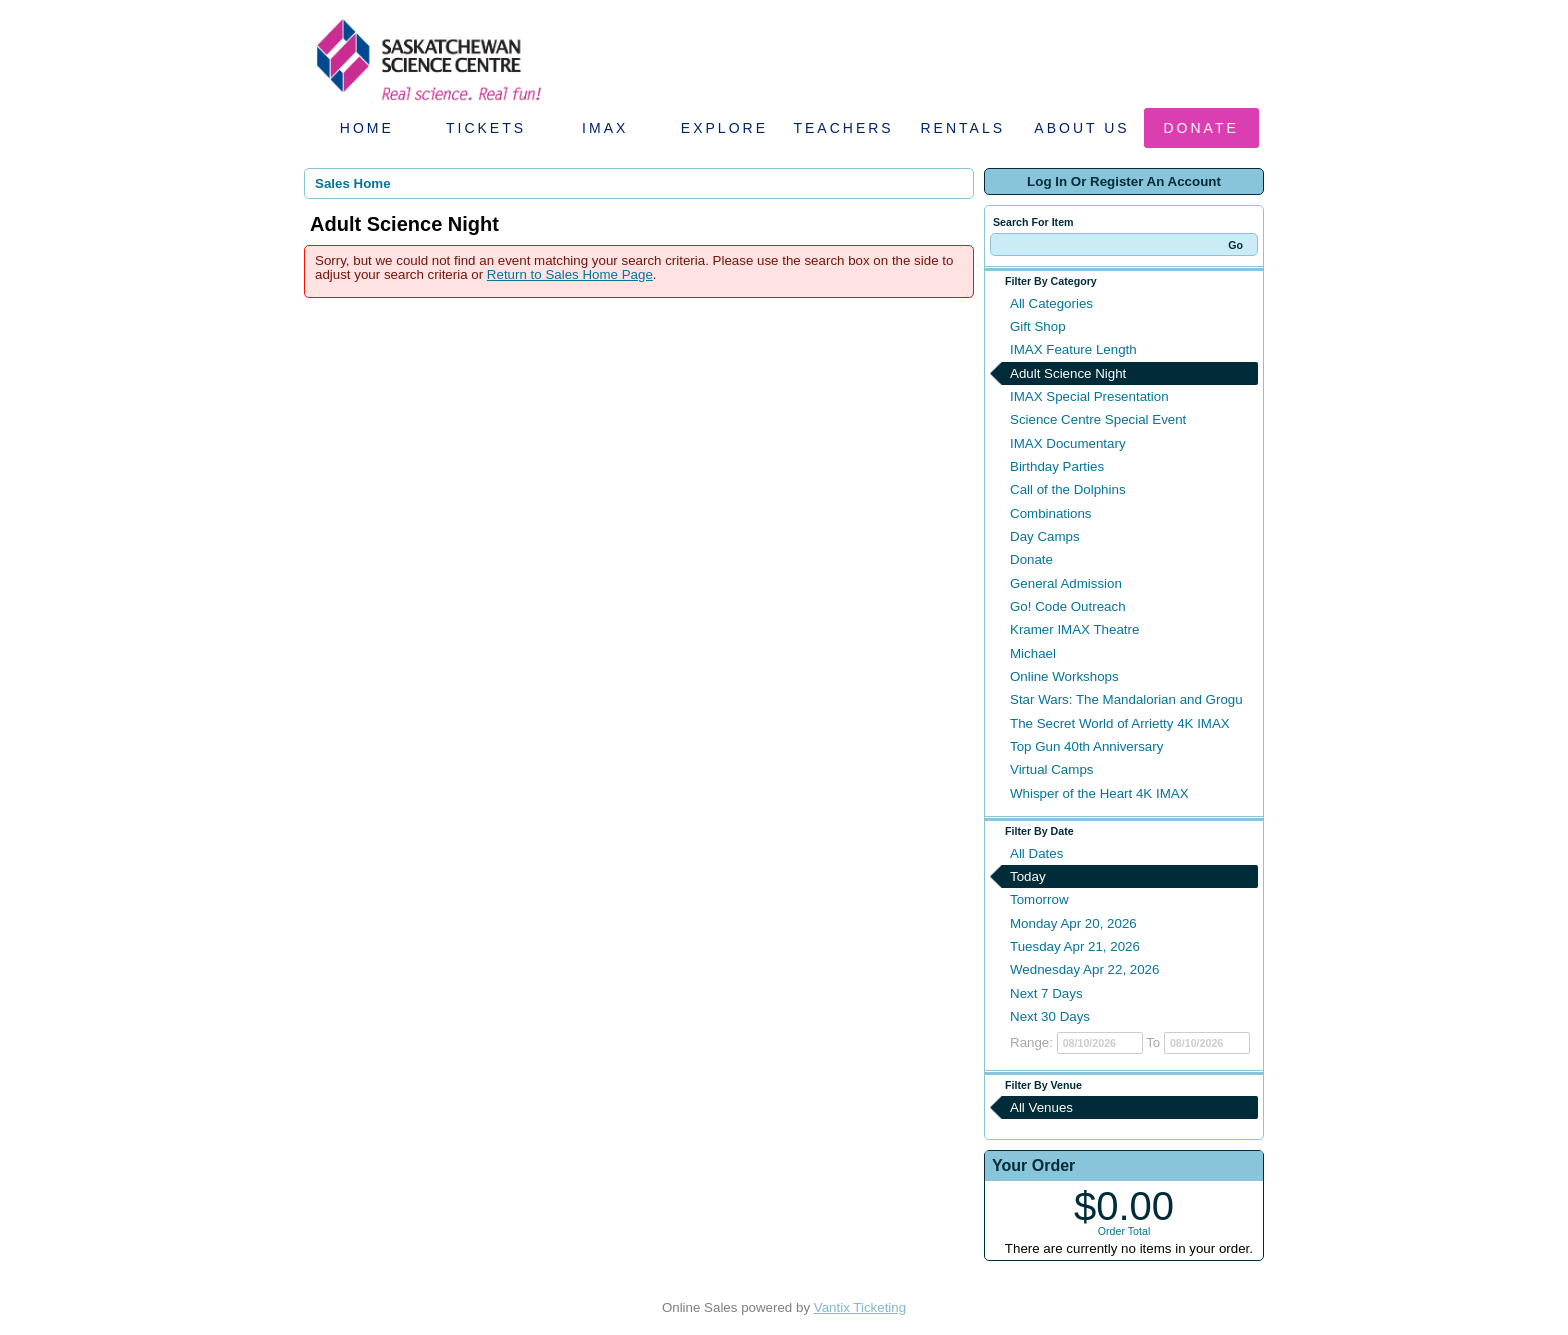 The width and height of the screenshot is (1568, 1335). What do you see at coordinates (605, 128) in the screenshot?
I see `IMAX` at bounding box center [605, 128].